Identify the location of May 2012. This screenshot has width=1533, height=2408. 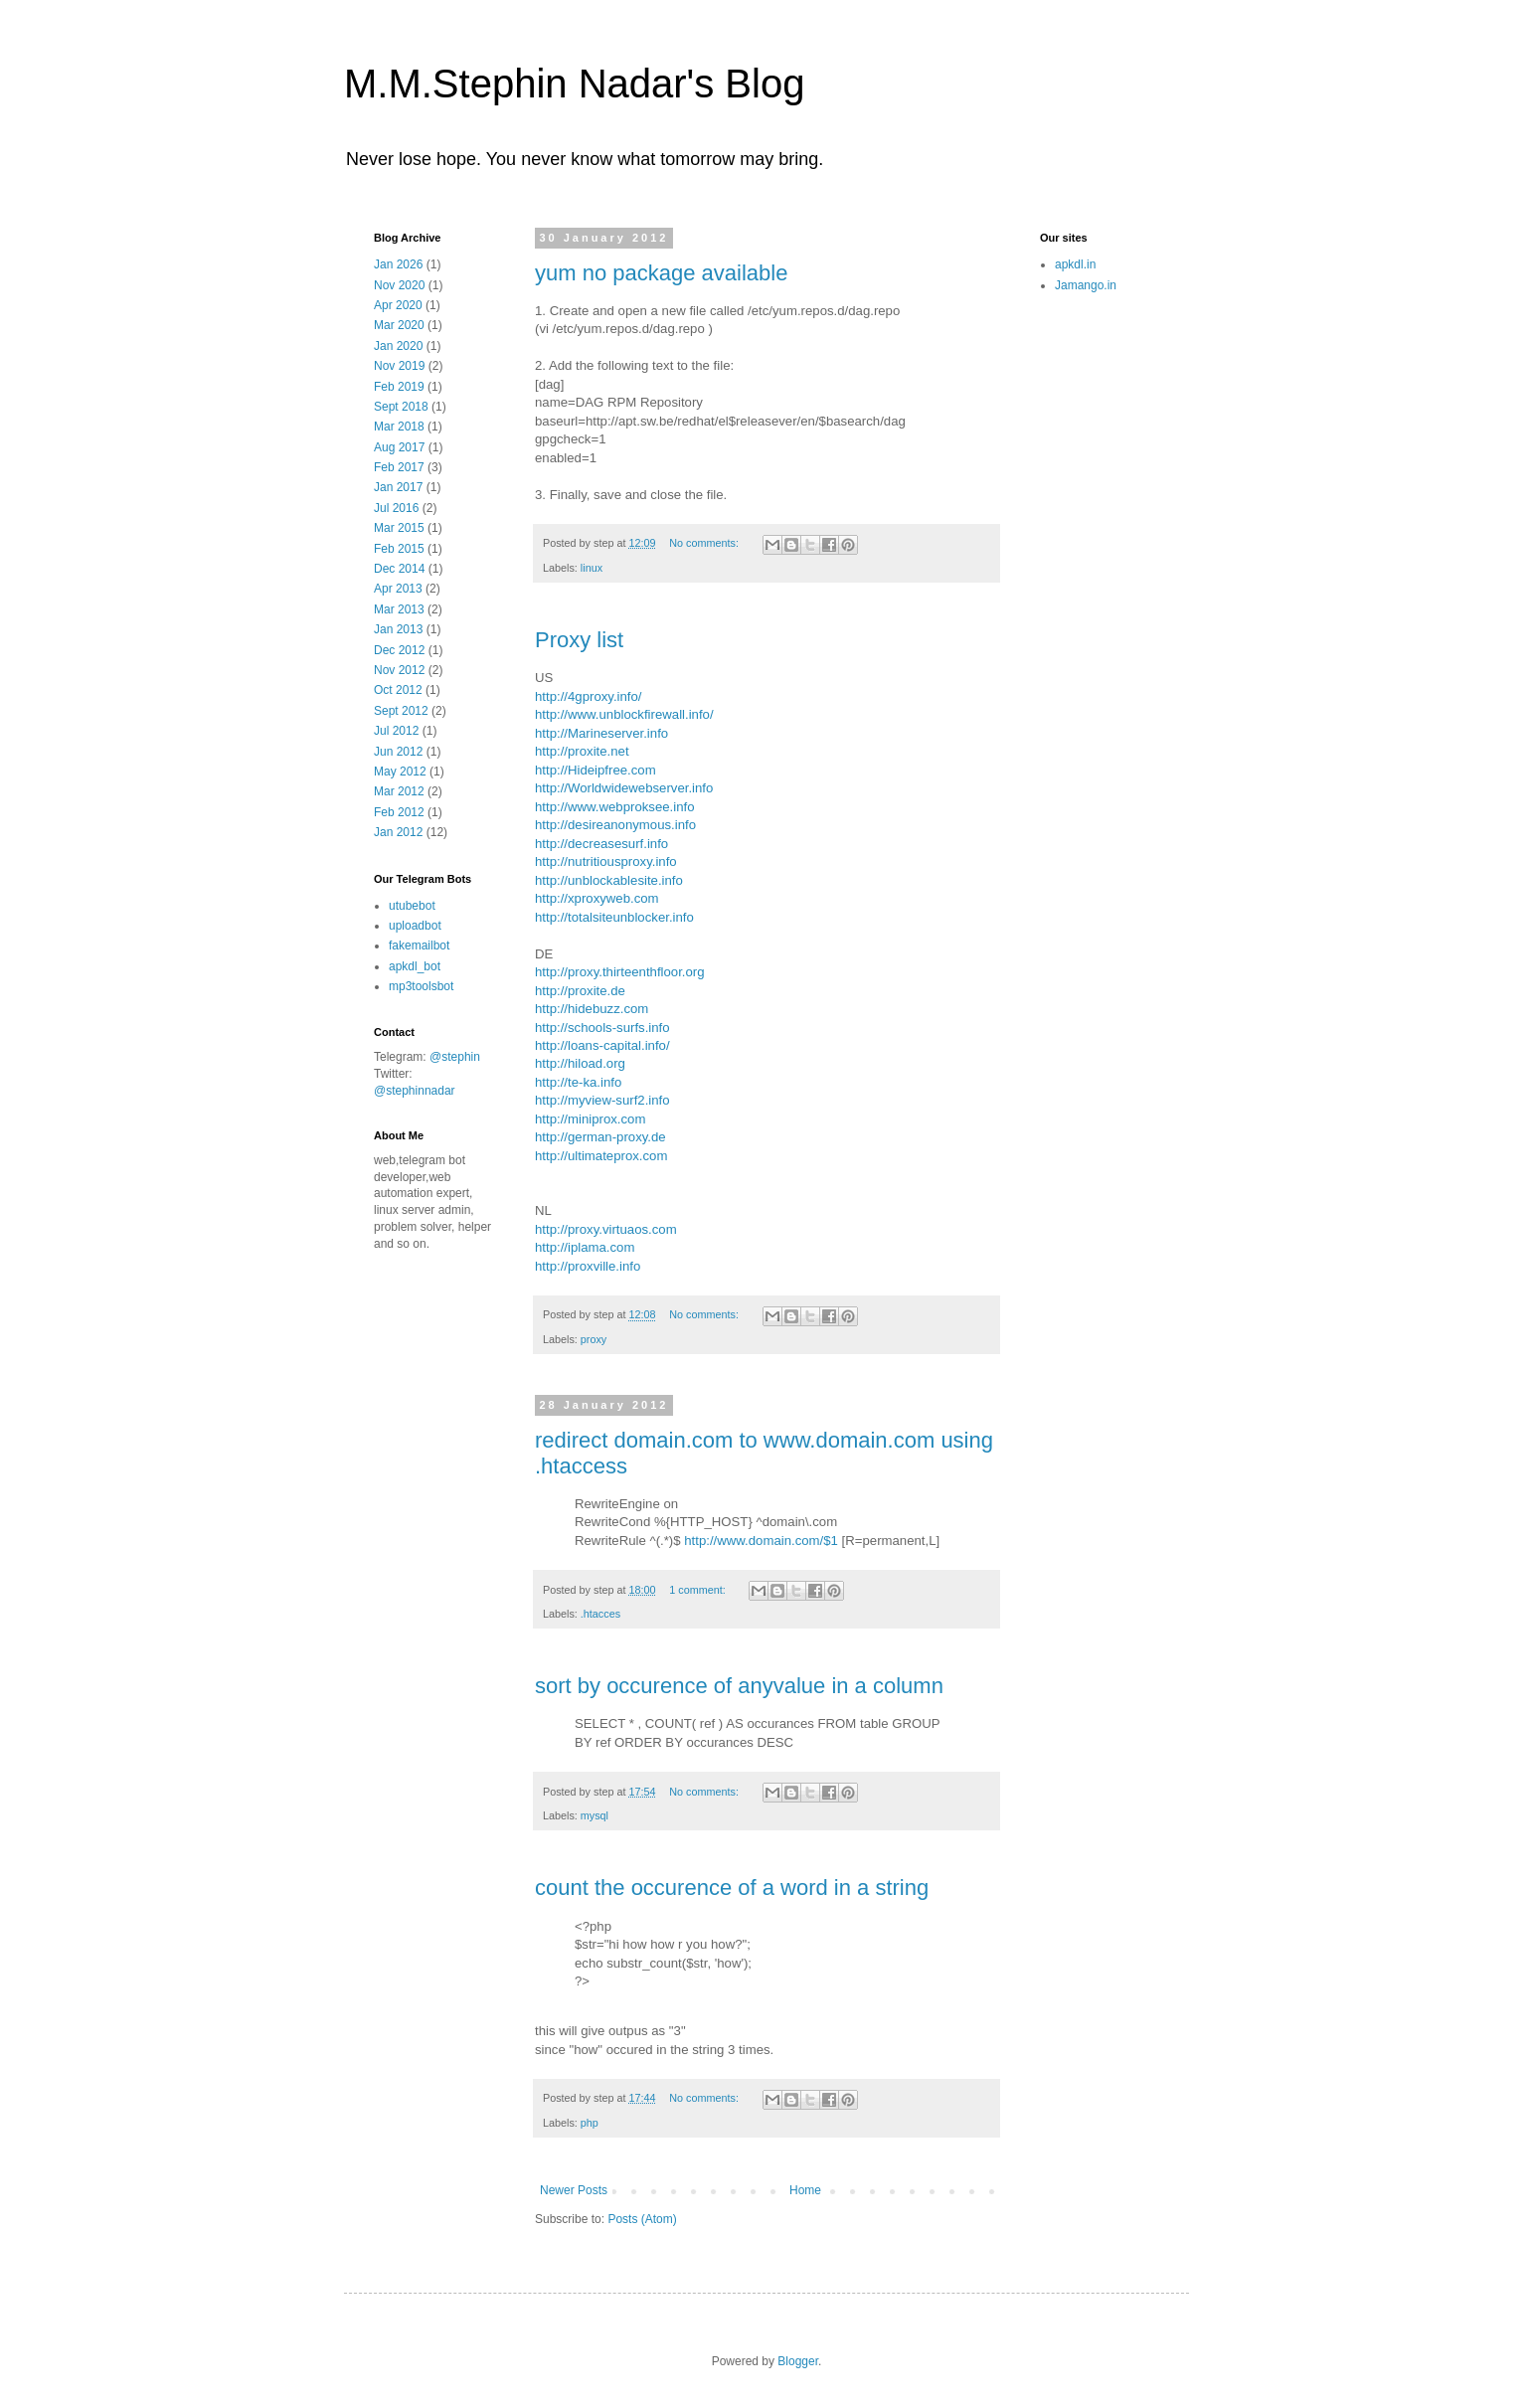
(400, 771).